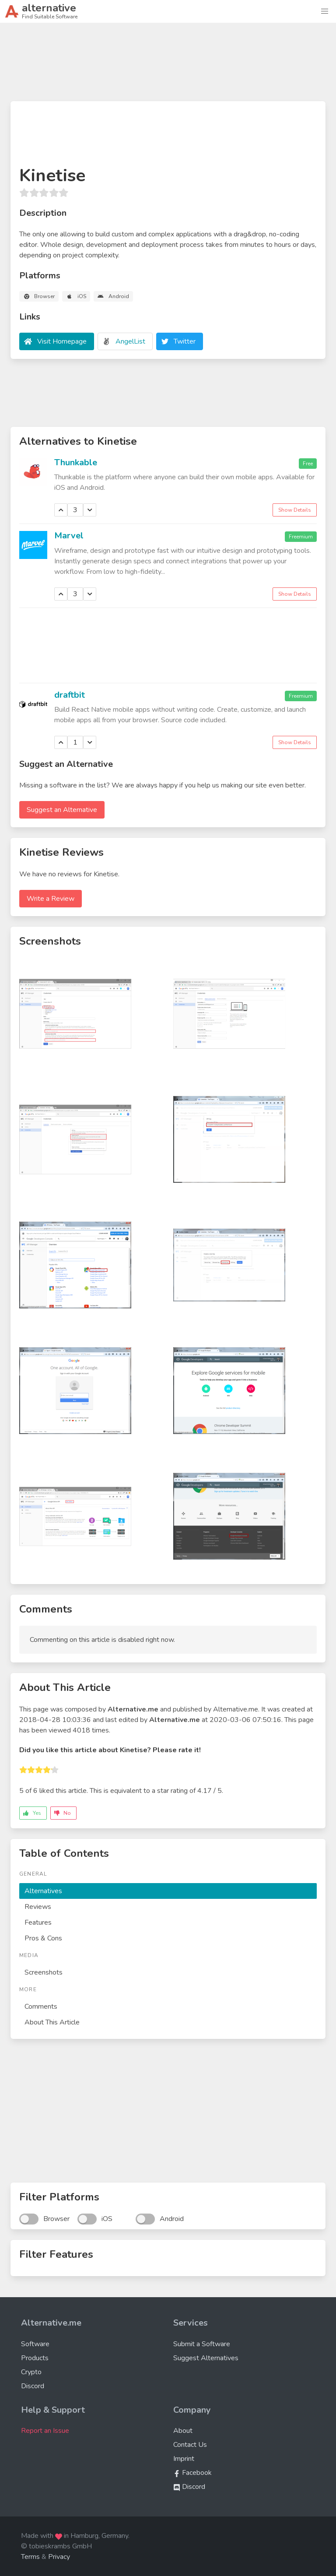 The height and width of the screenshot is (2576, 336). What do you see at coordinates (130, 341) in the screenshot?
I see `AngelList` at bounding box center [130, 341].